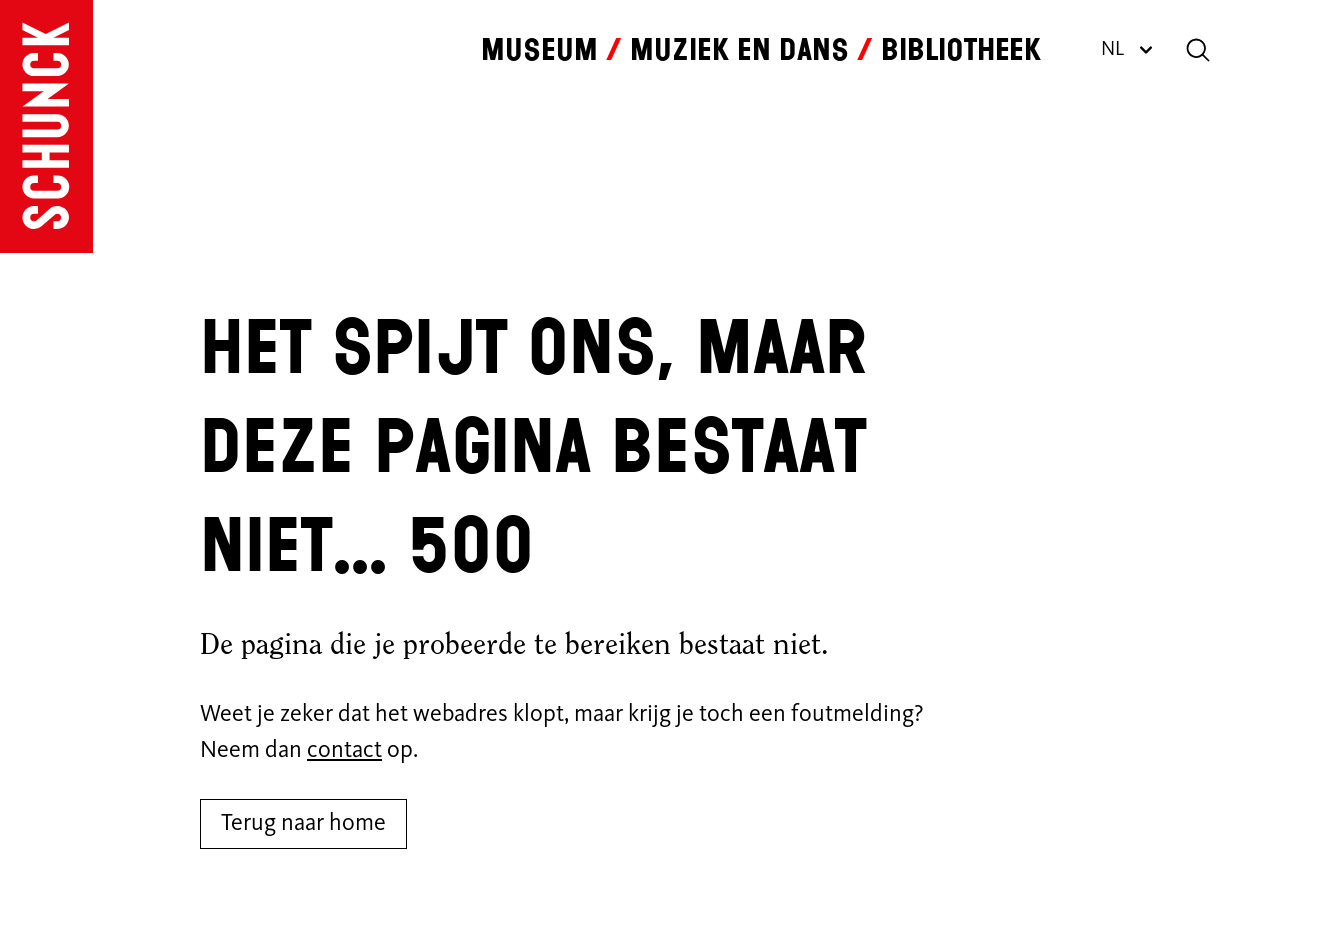 The image size is (1318, 934). Describe the element at coordinates (46, 126) in the screenshot. I see `[Ga naar de homepagina]` at that location.